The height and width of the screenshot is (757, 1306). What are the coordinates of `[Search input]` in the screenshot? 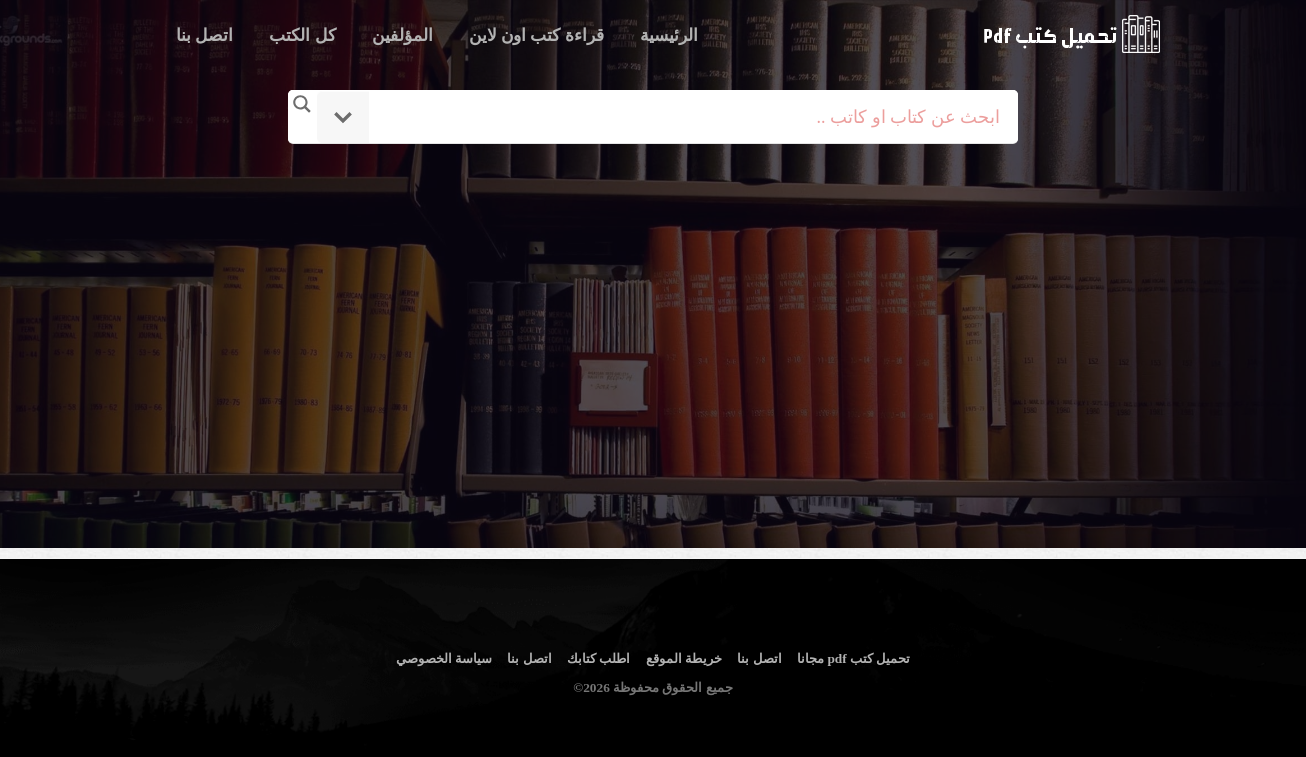 It's located at (680, 117).